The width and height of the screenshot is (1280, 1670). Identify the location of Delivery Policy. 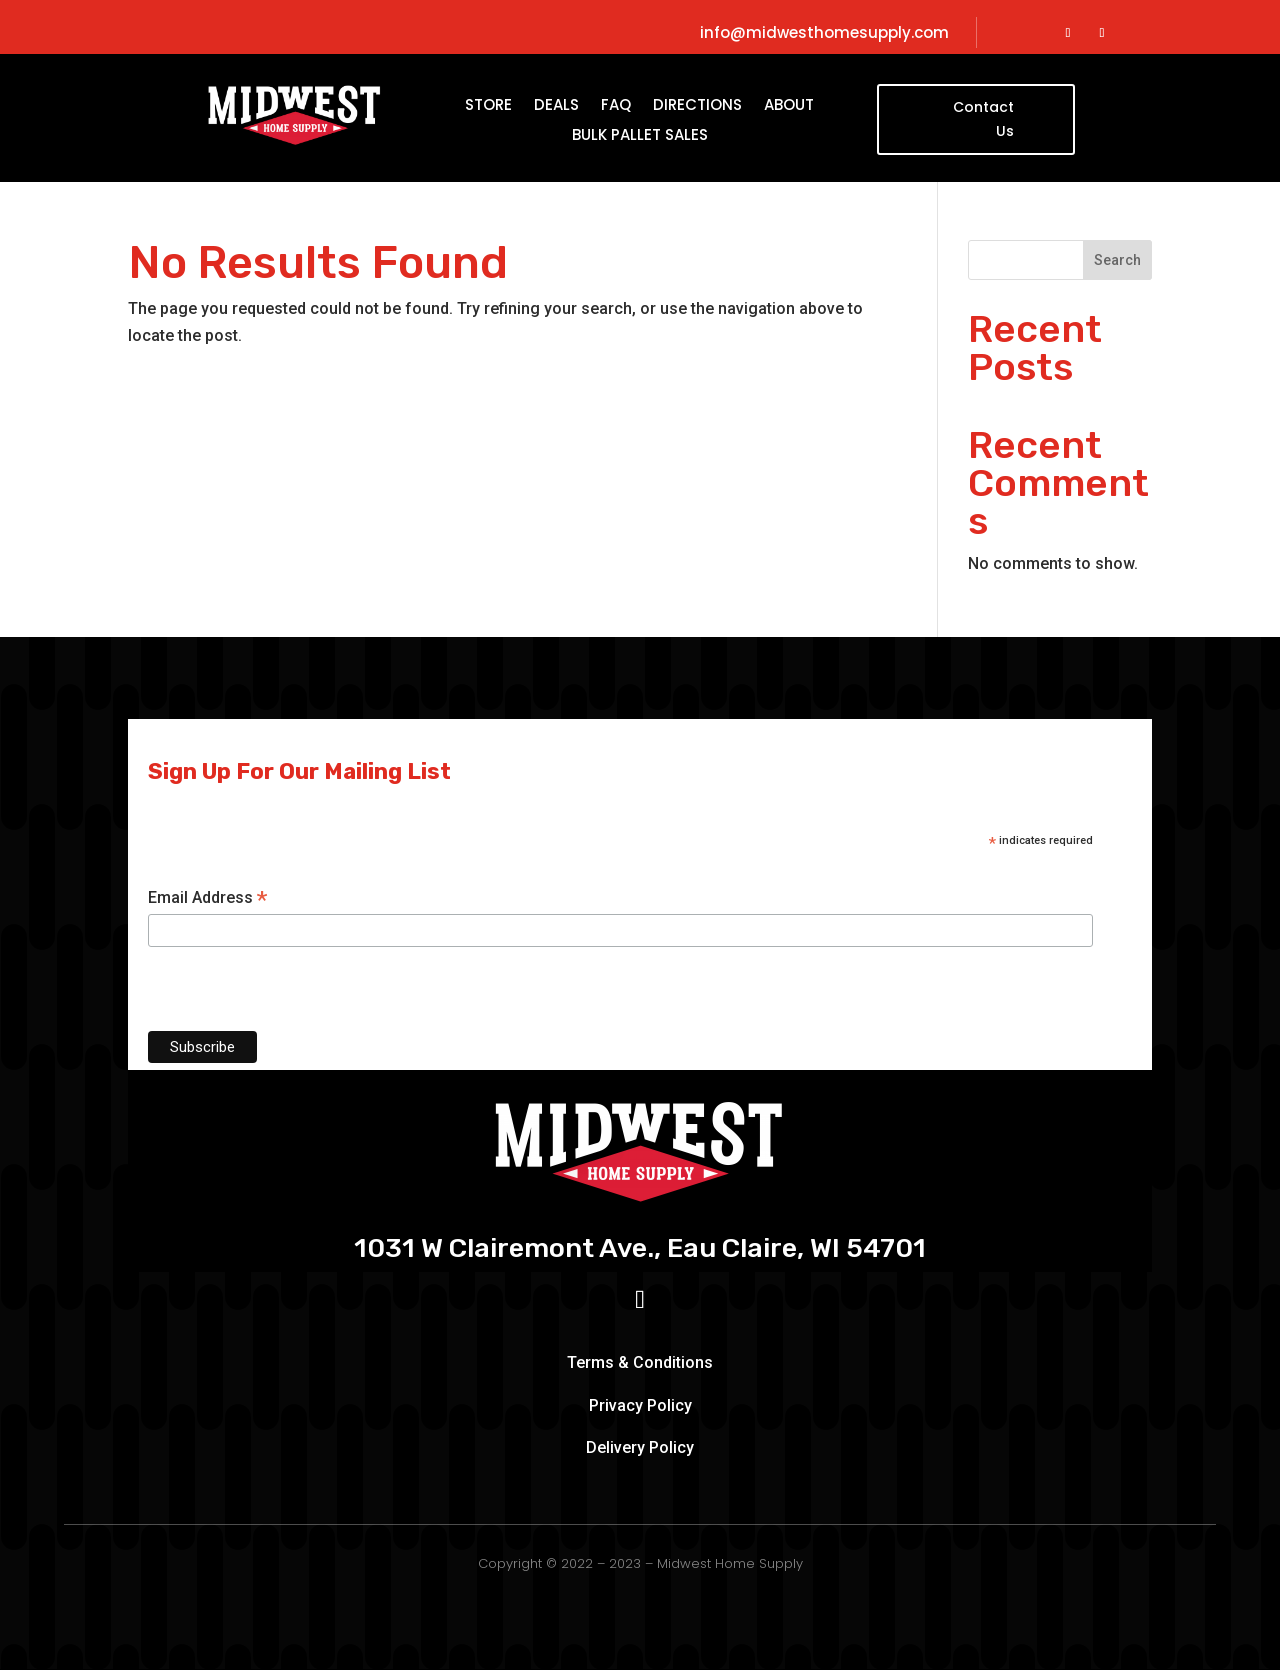
(640, 1447).